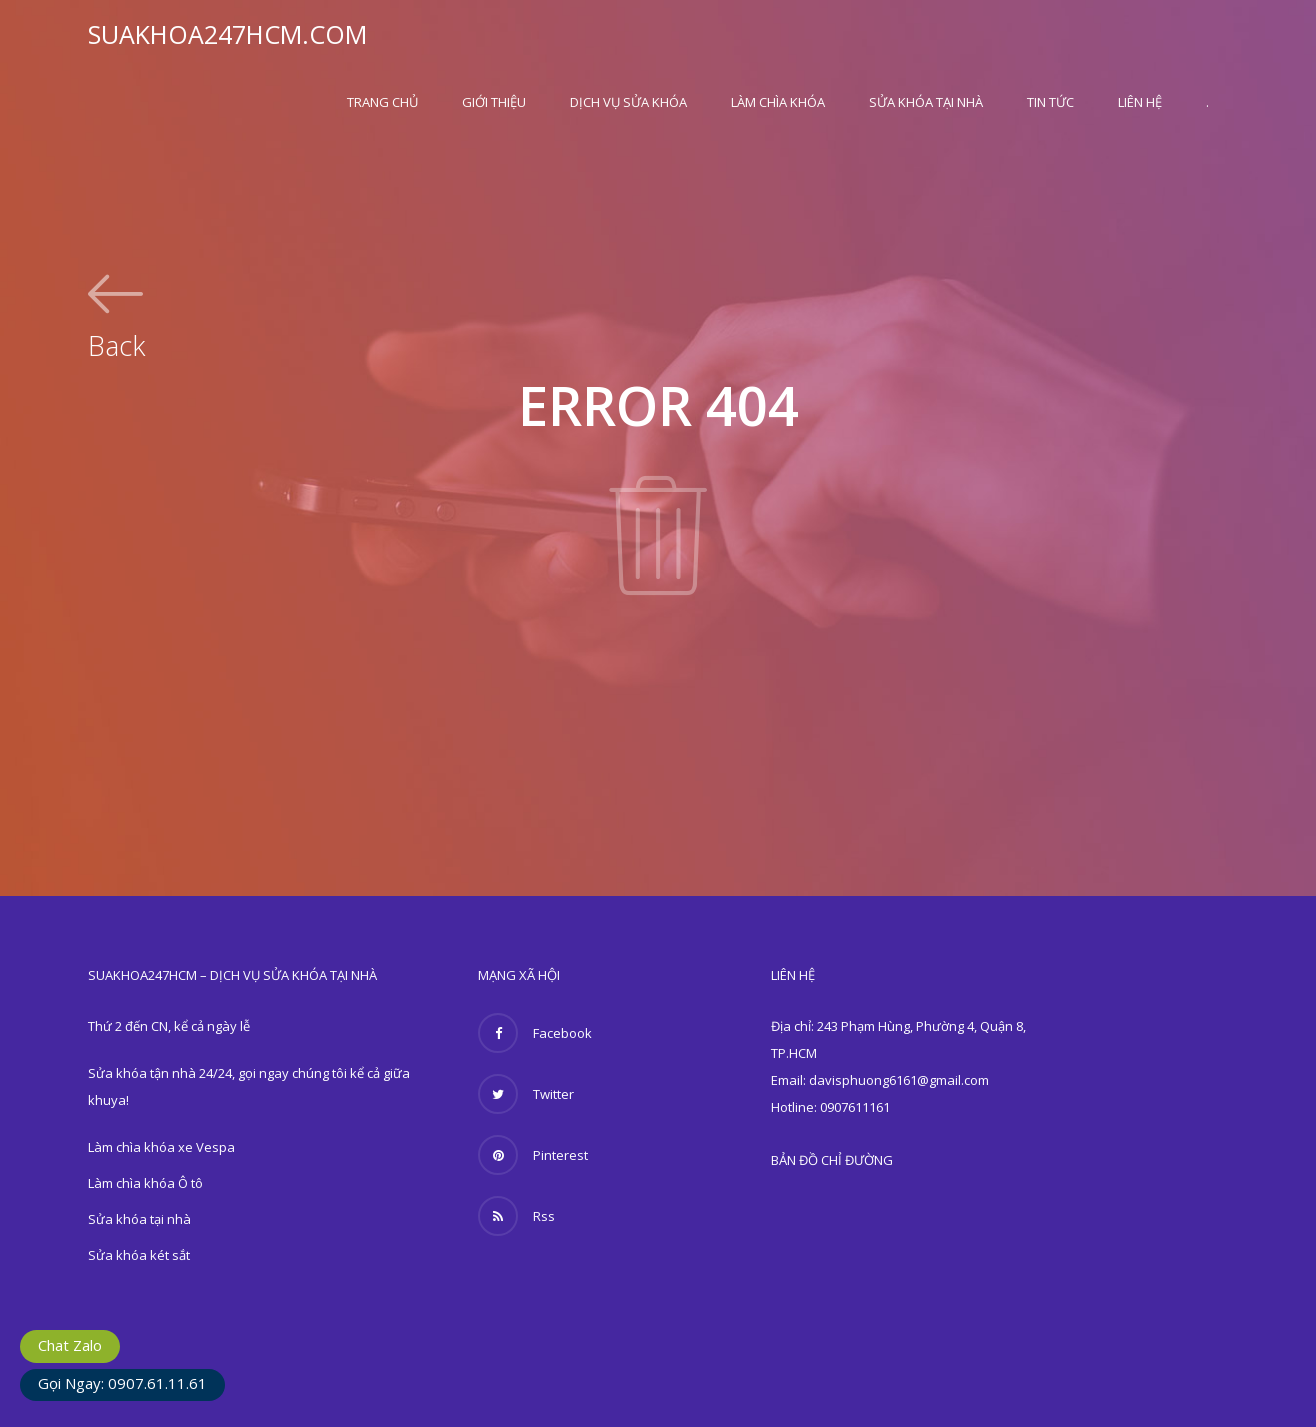  Describe the element at coordinates (628, 102) in the screenshot. I see `Dịch vụ sửa khóa` at that location.